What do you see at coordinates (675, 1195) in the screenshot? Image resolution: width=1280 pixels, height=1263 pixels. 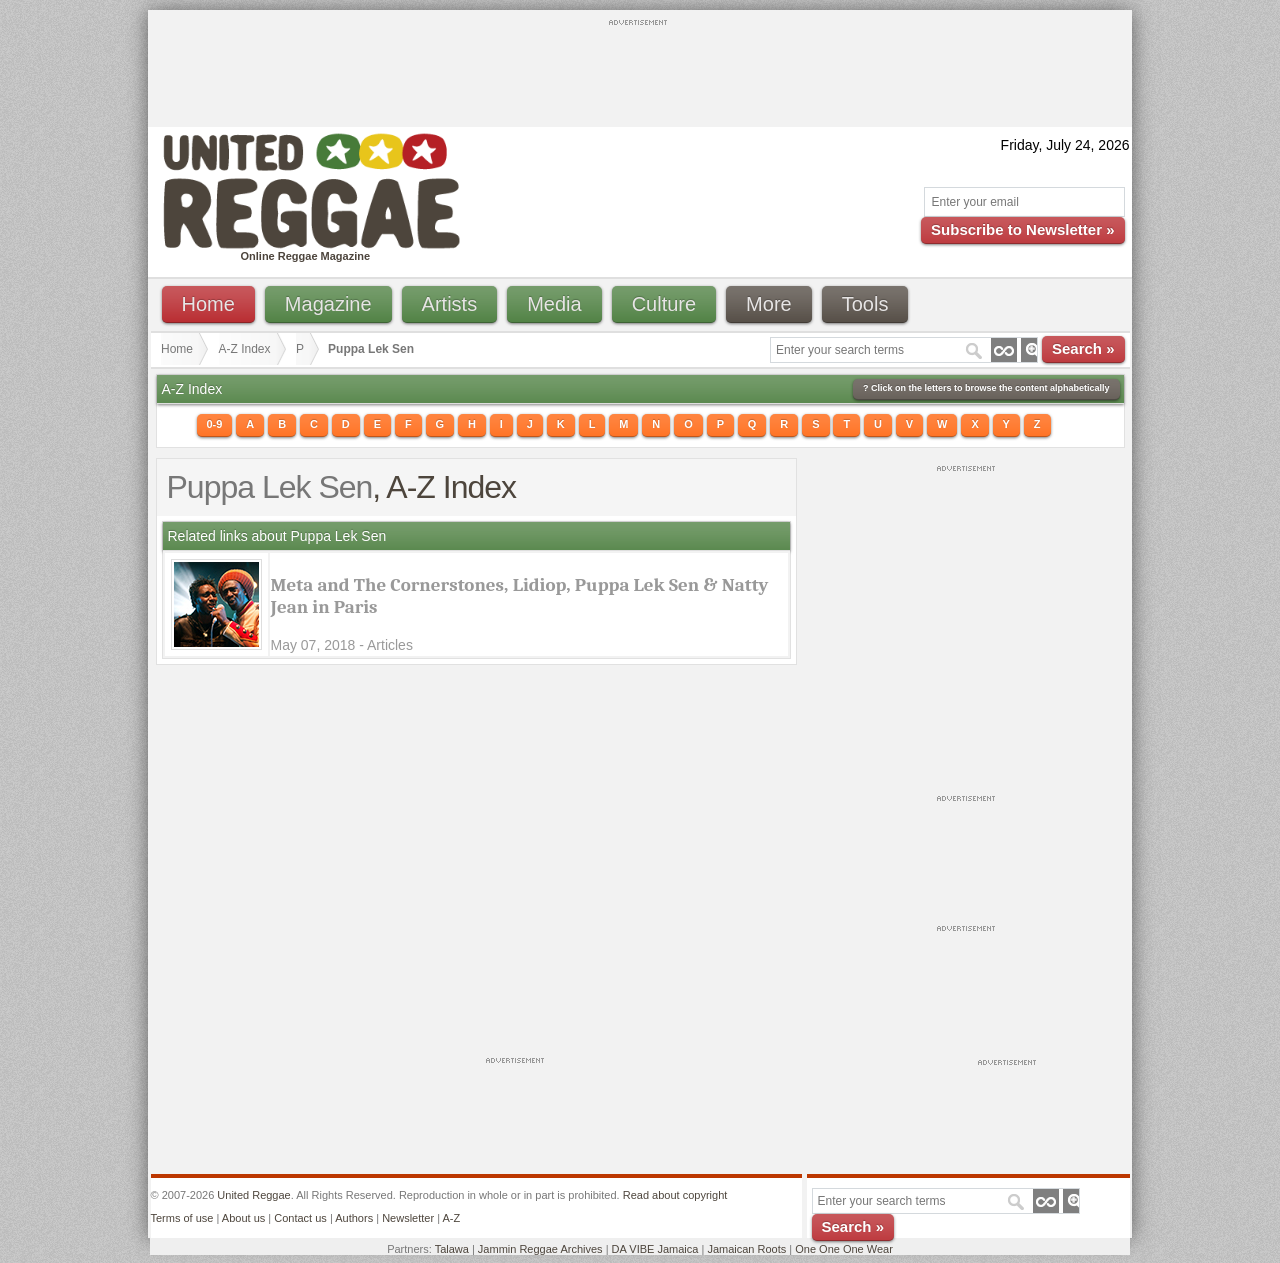 I see `Read about copyright` at bounding box center [675, 1195].